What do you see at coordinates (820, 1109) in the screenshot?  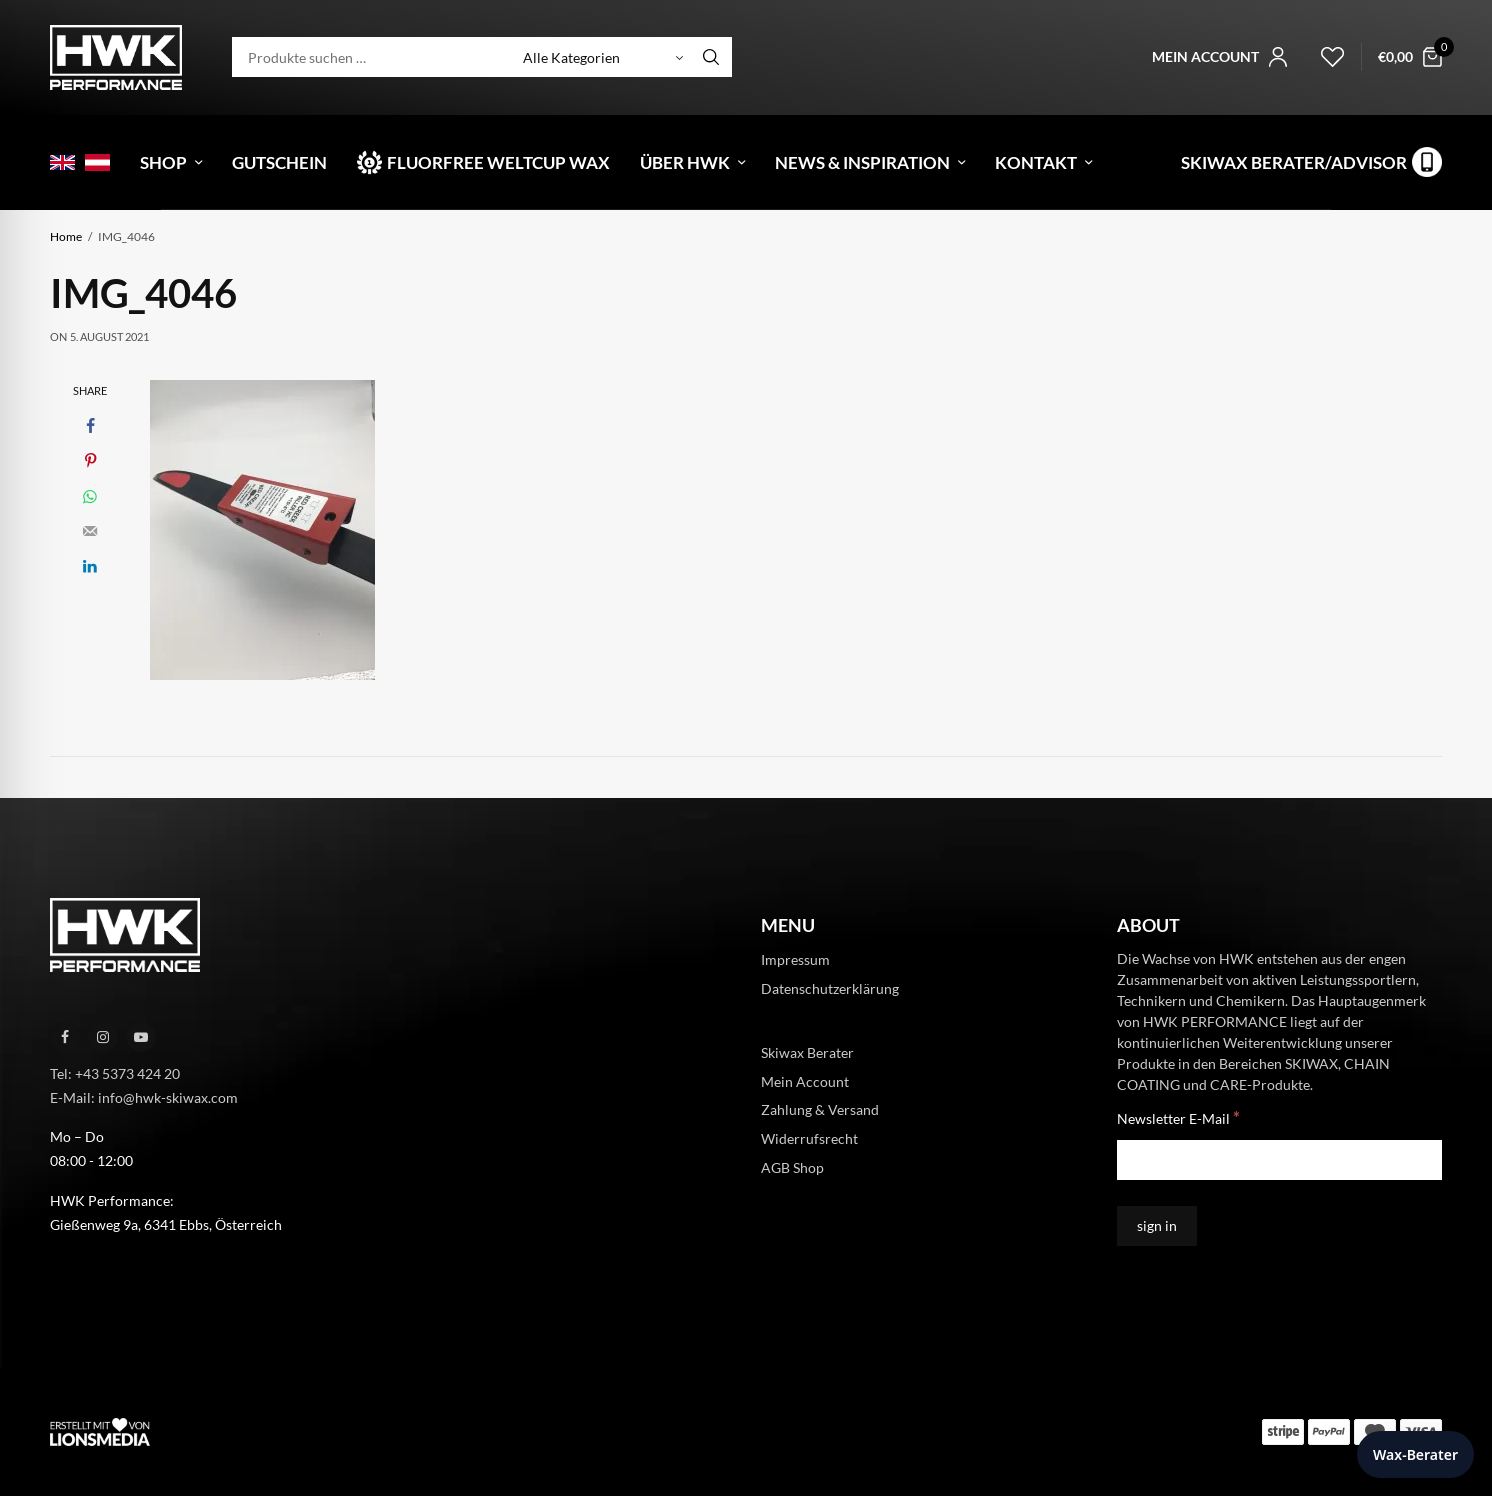 I see `Zahlung & Versand` at bounding box center [820, 1109].